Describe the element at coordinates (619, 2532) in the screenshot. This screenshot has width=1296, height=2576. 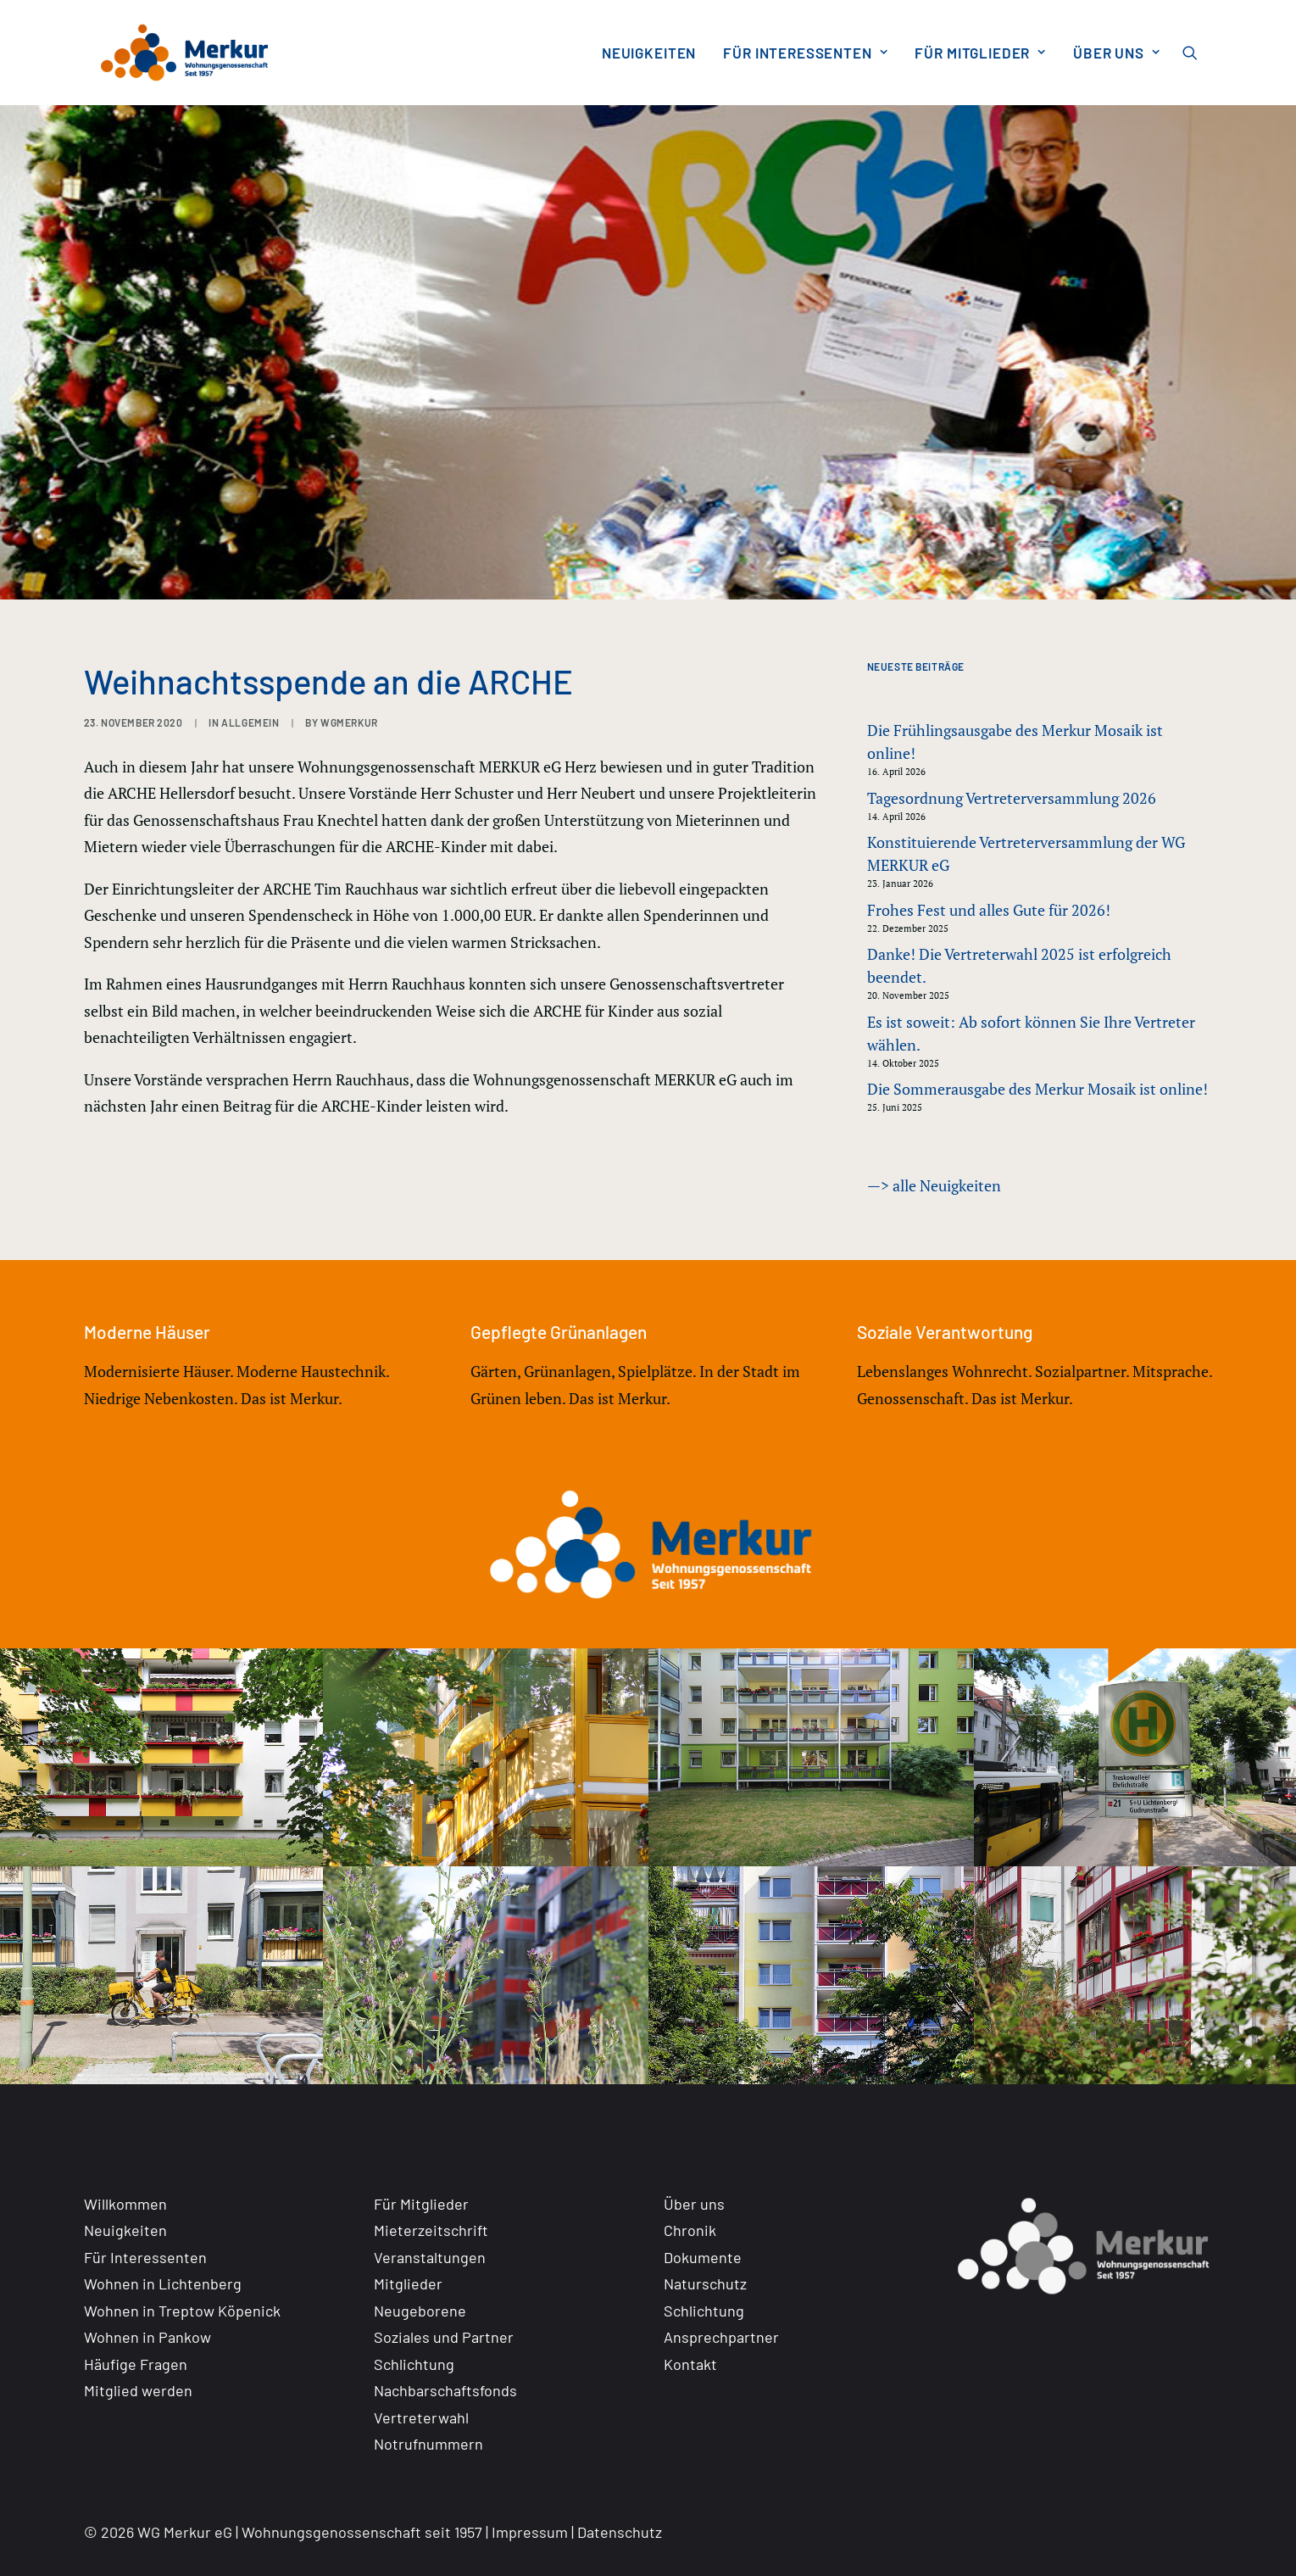
I see `Datenschutz` at that location.